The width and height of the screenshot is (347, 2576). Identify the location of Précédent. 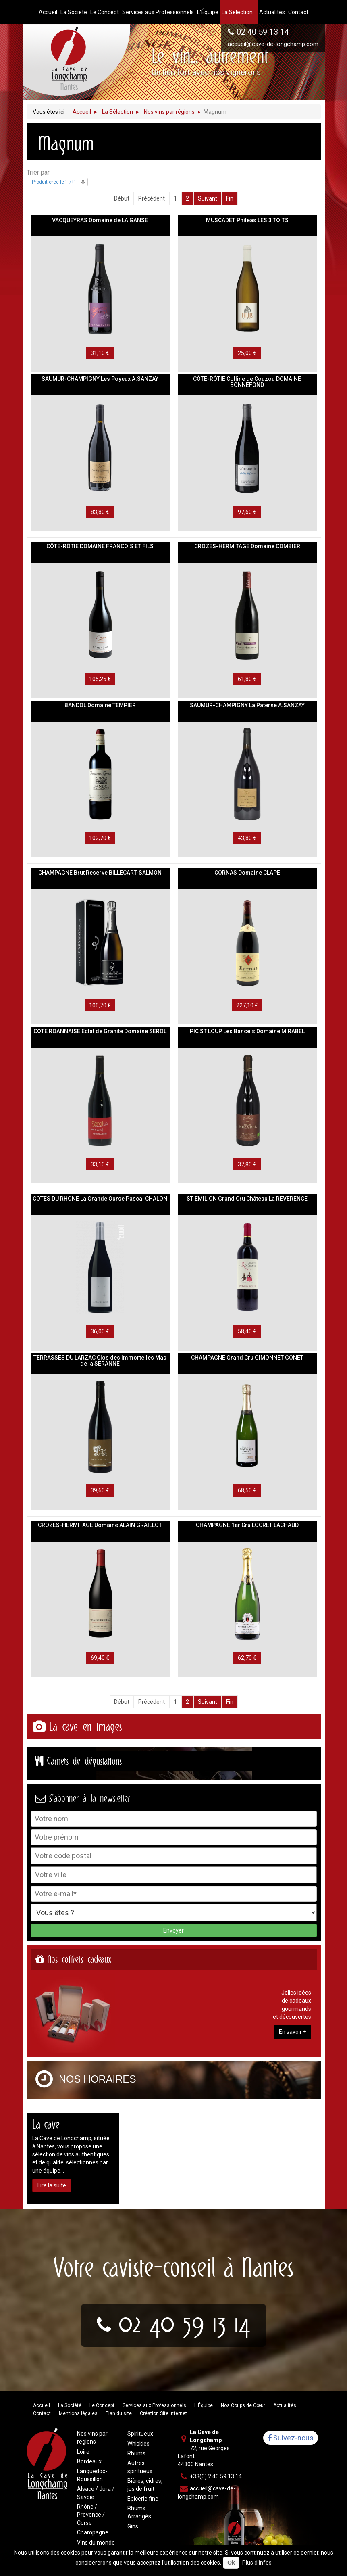
(151, 198).